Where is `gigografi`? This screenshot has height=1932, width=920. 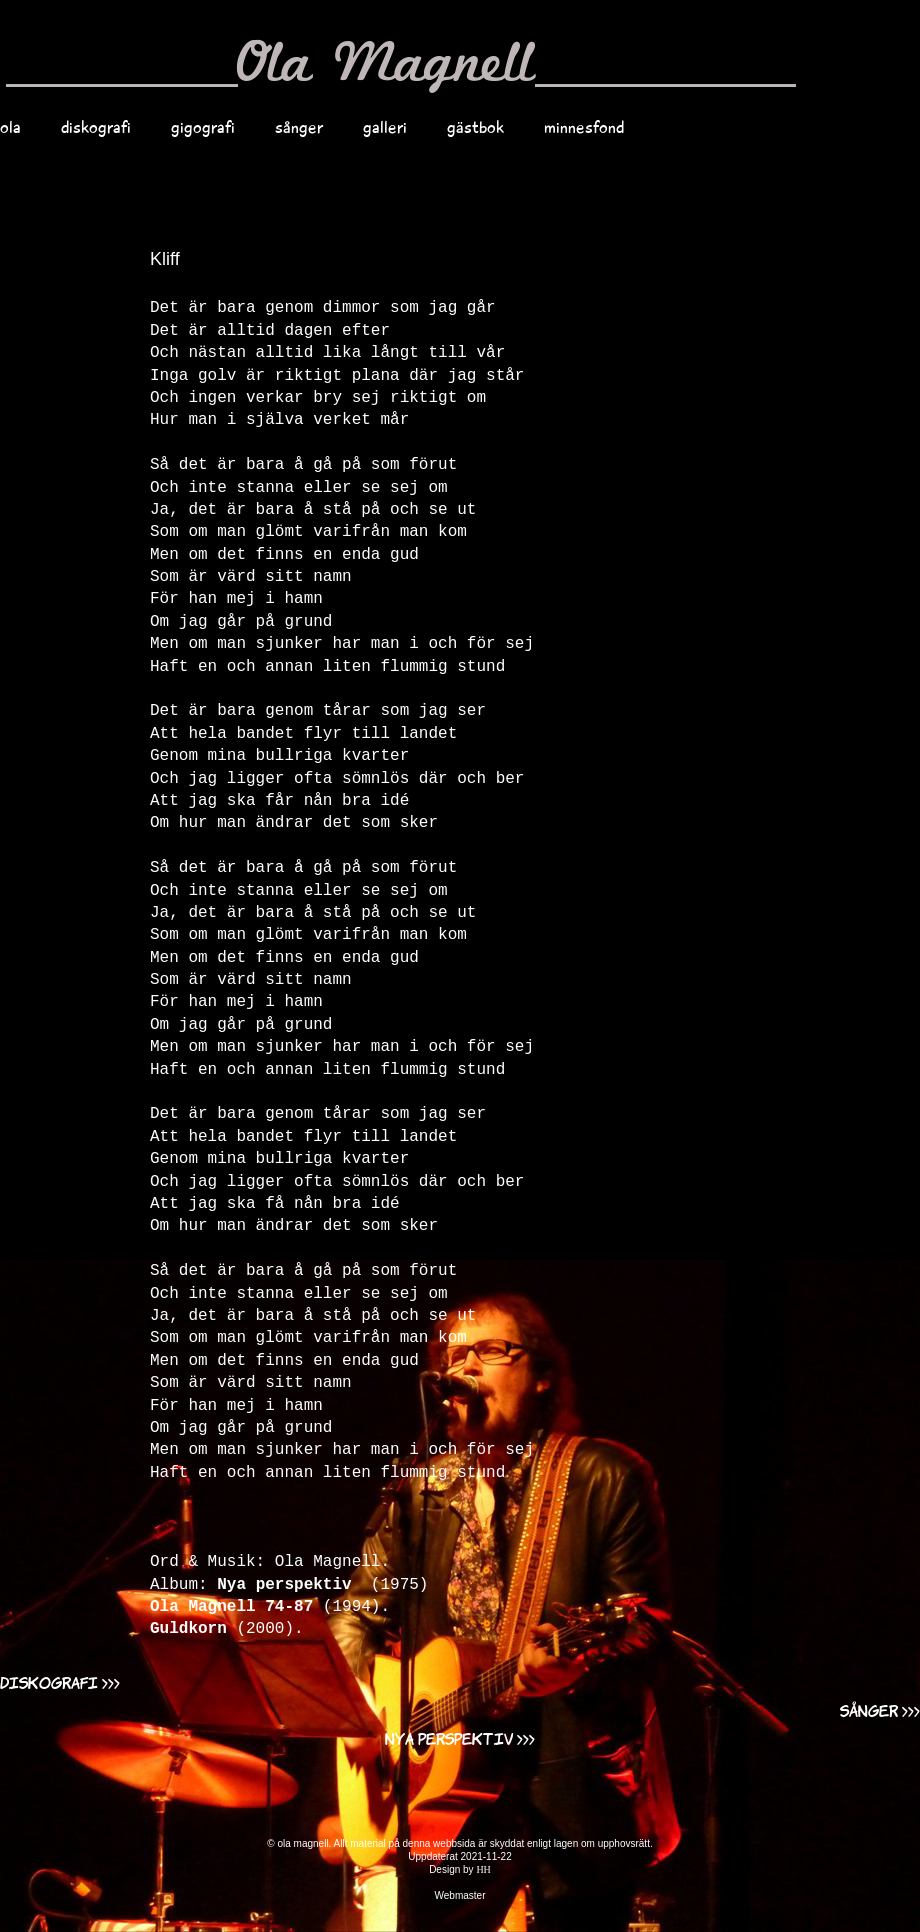 gigografi is located at coordinates (203, 127).